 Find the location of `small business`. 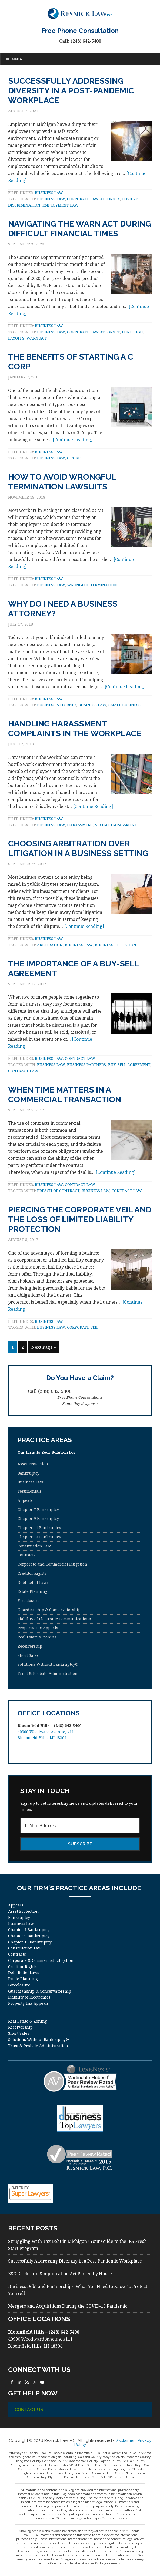

small business is located at coordinates (124, 704).